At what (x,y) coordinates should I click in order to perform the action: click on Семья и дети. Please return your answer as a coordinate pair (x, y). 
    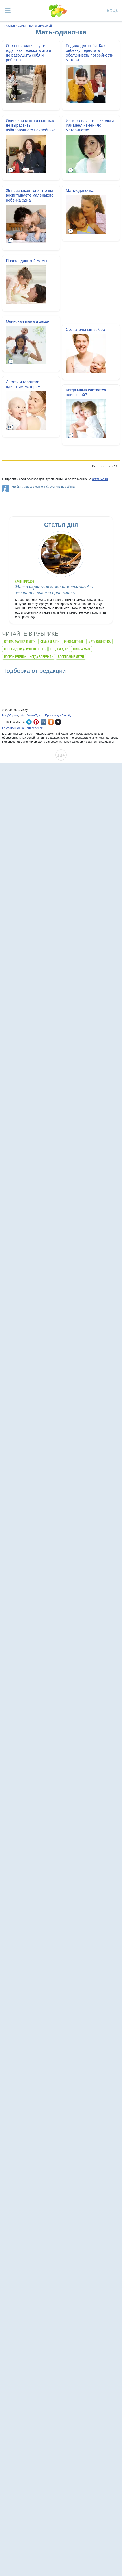
    Looking at the image, I should click on (49, 641).